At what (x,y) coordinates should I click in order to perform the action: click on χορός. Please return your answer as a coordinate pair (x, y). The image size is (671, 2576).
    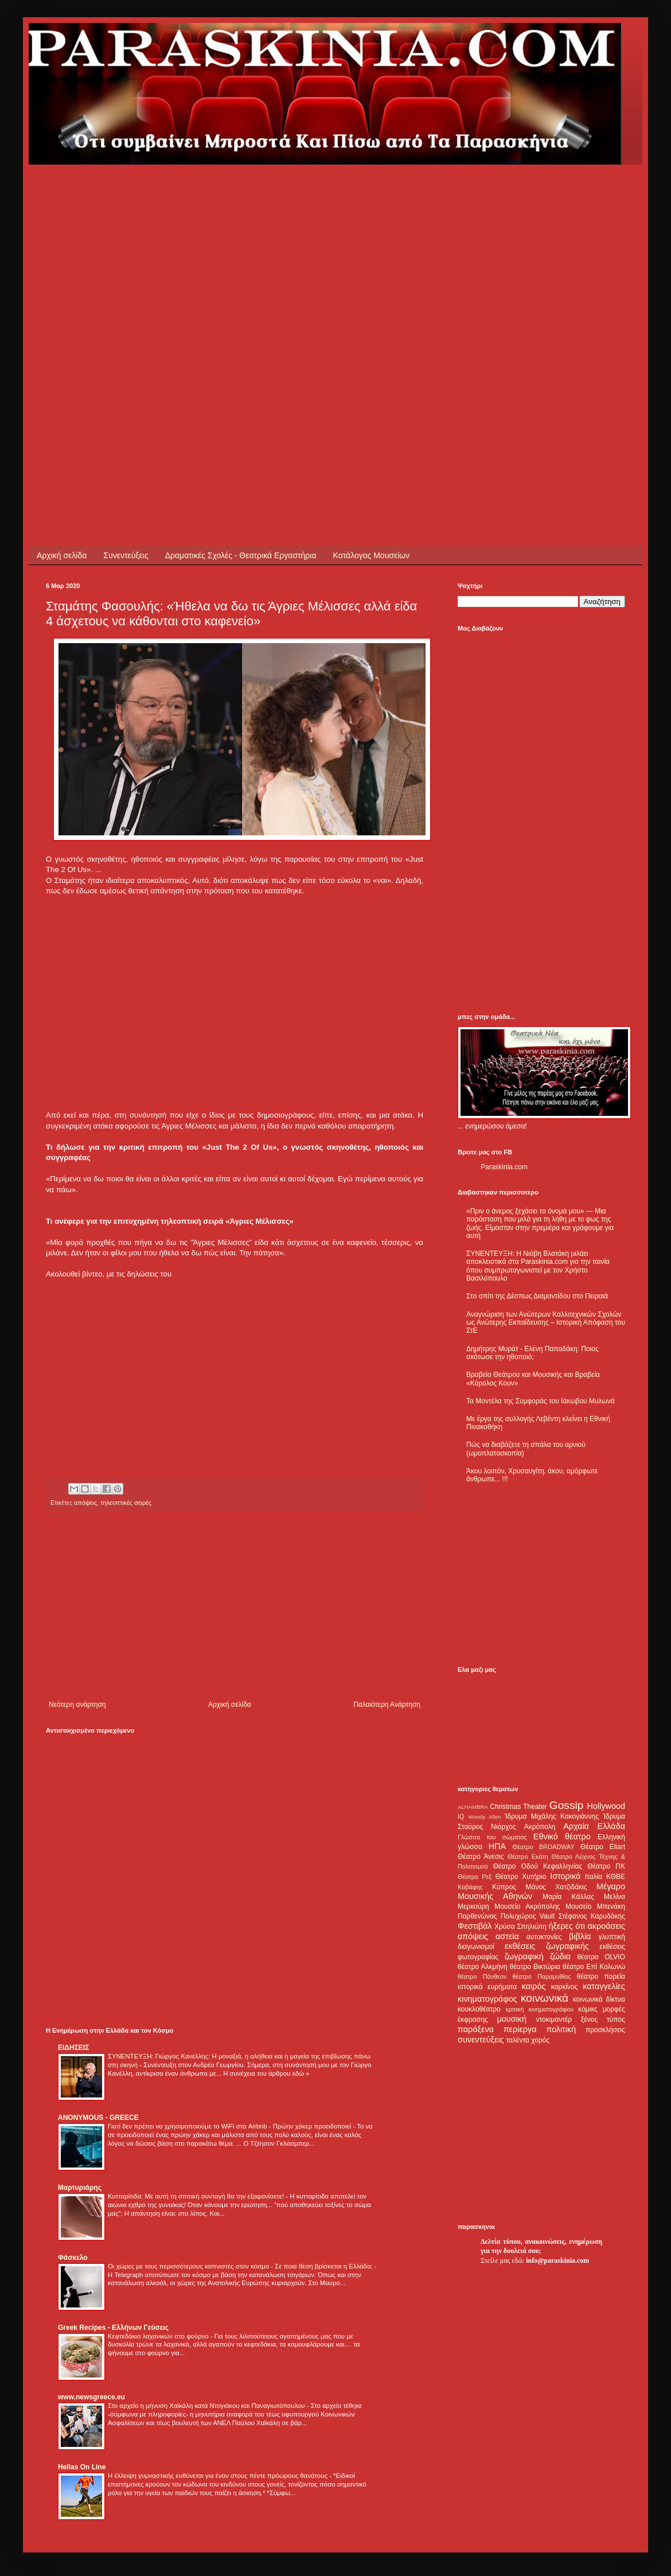
    Looking at the image, I should click on (540, 2040).